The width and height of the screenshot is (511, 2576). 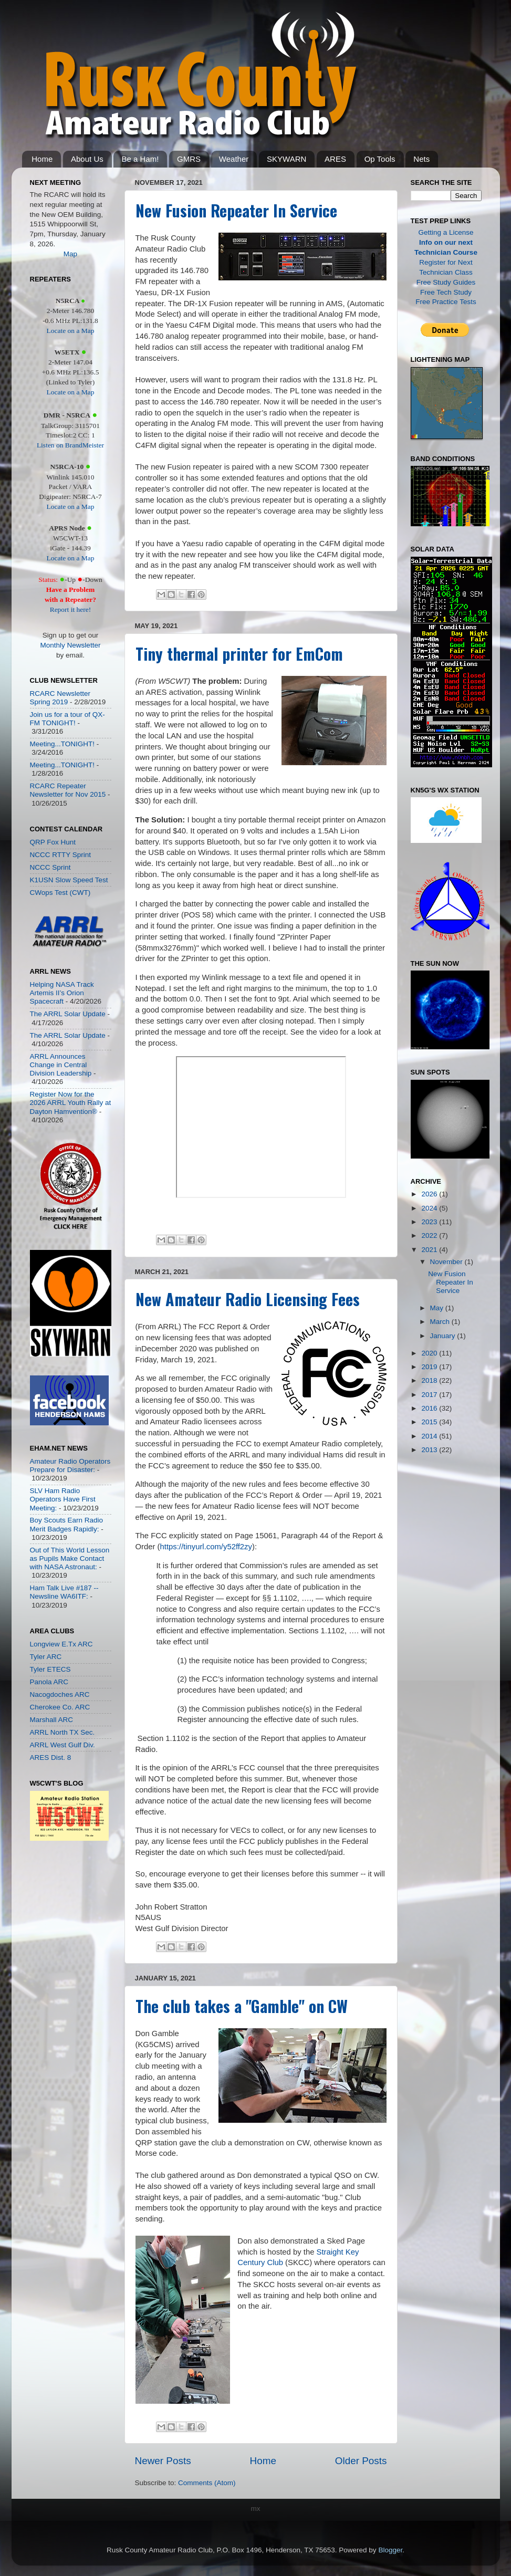 I want to click on 2026, so click(x=430, y=1194).